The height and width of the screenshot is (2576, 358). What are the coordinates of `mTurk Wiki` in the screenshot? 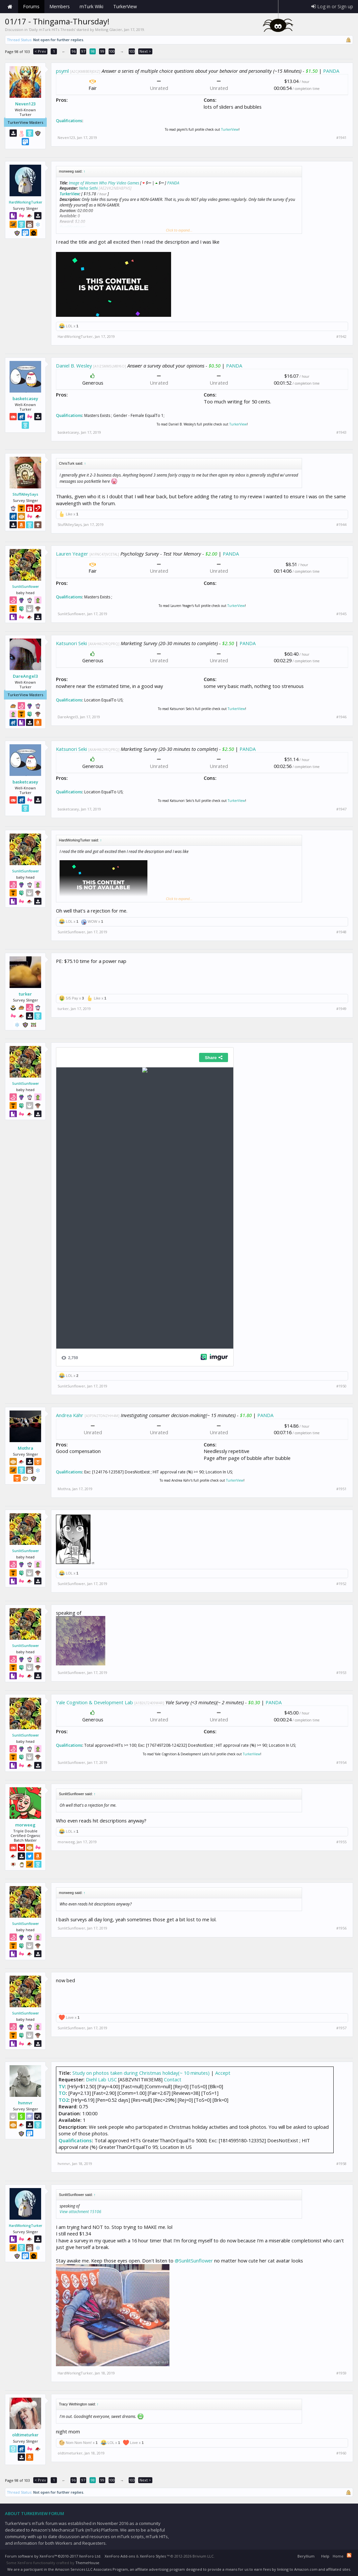 It's located at (91, 6).